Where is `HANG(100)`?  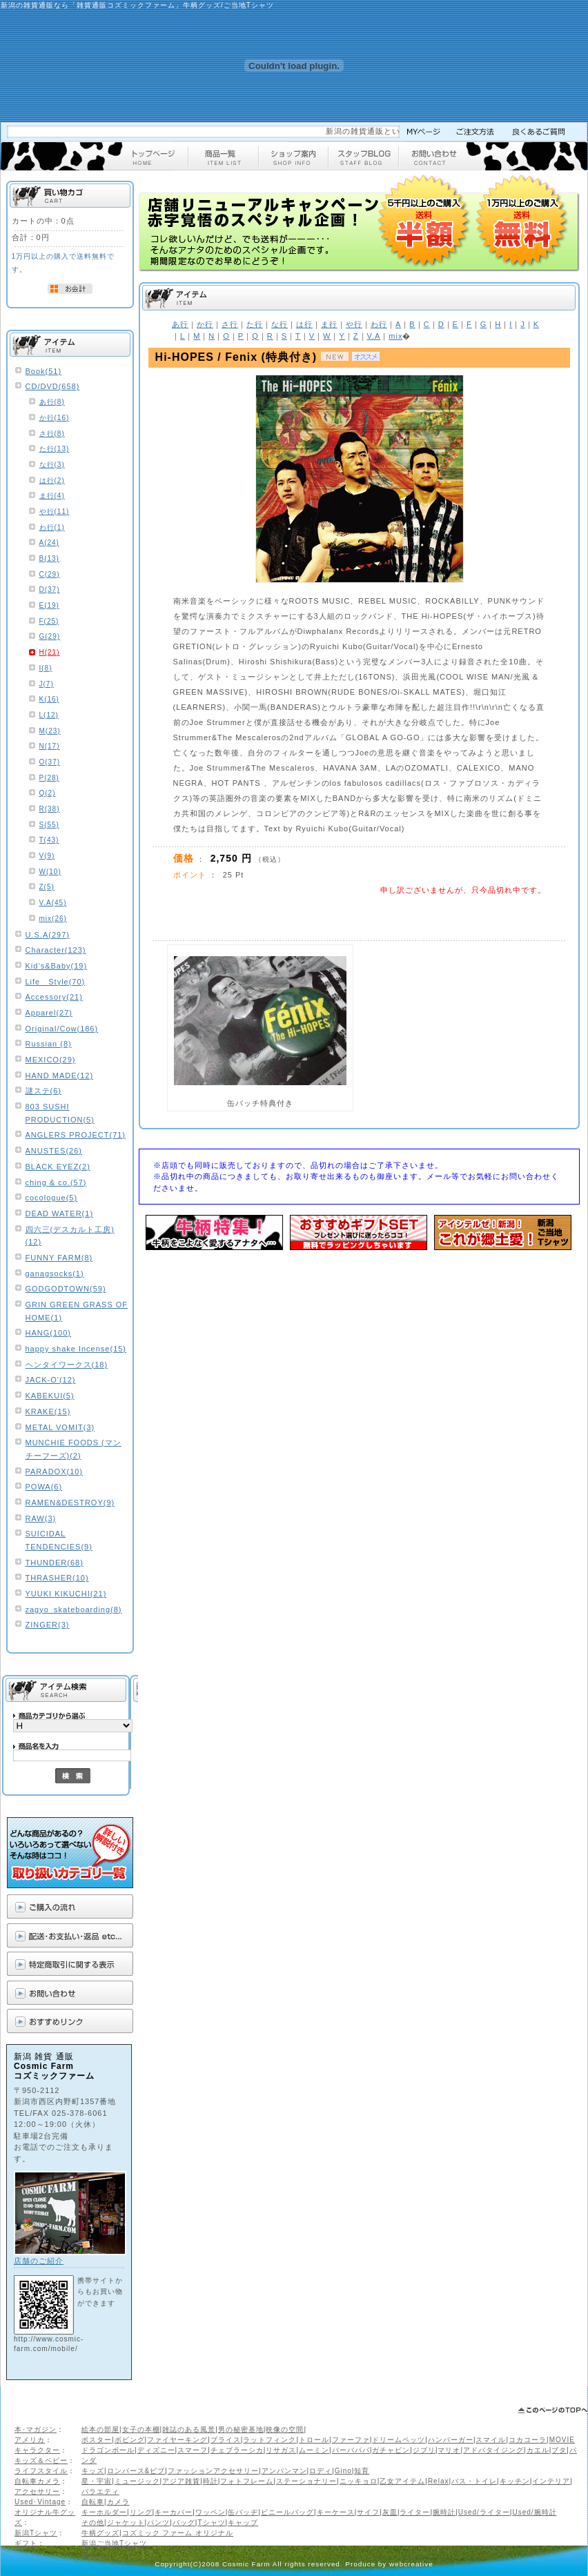 HANG(100) is located at coordinates (48, 1333).